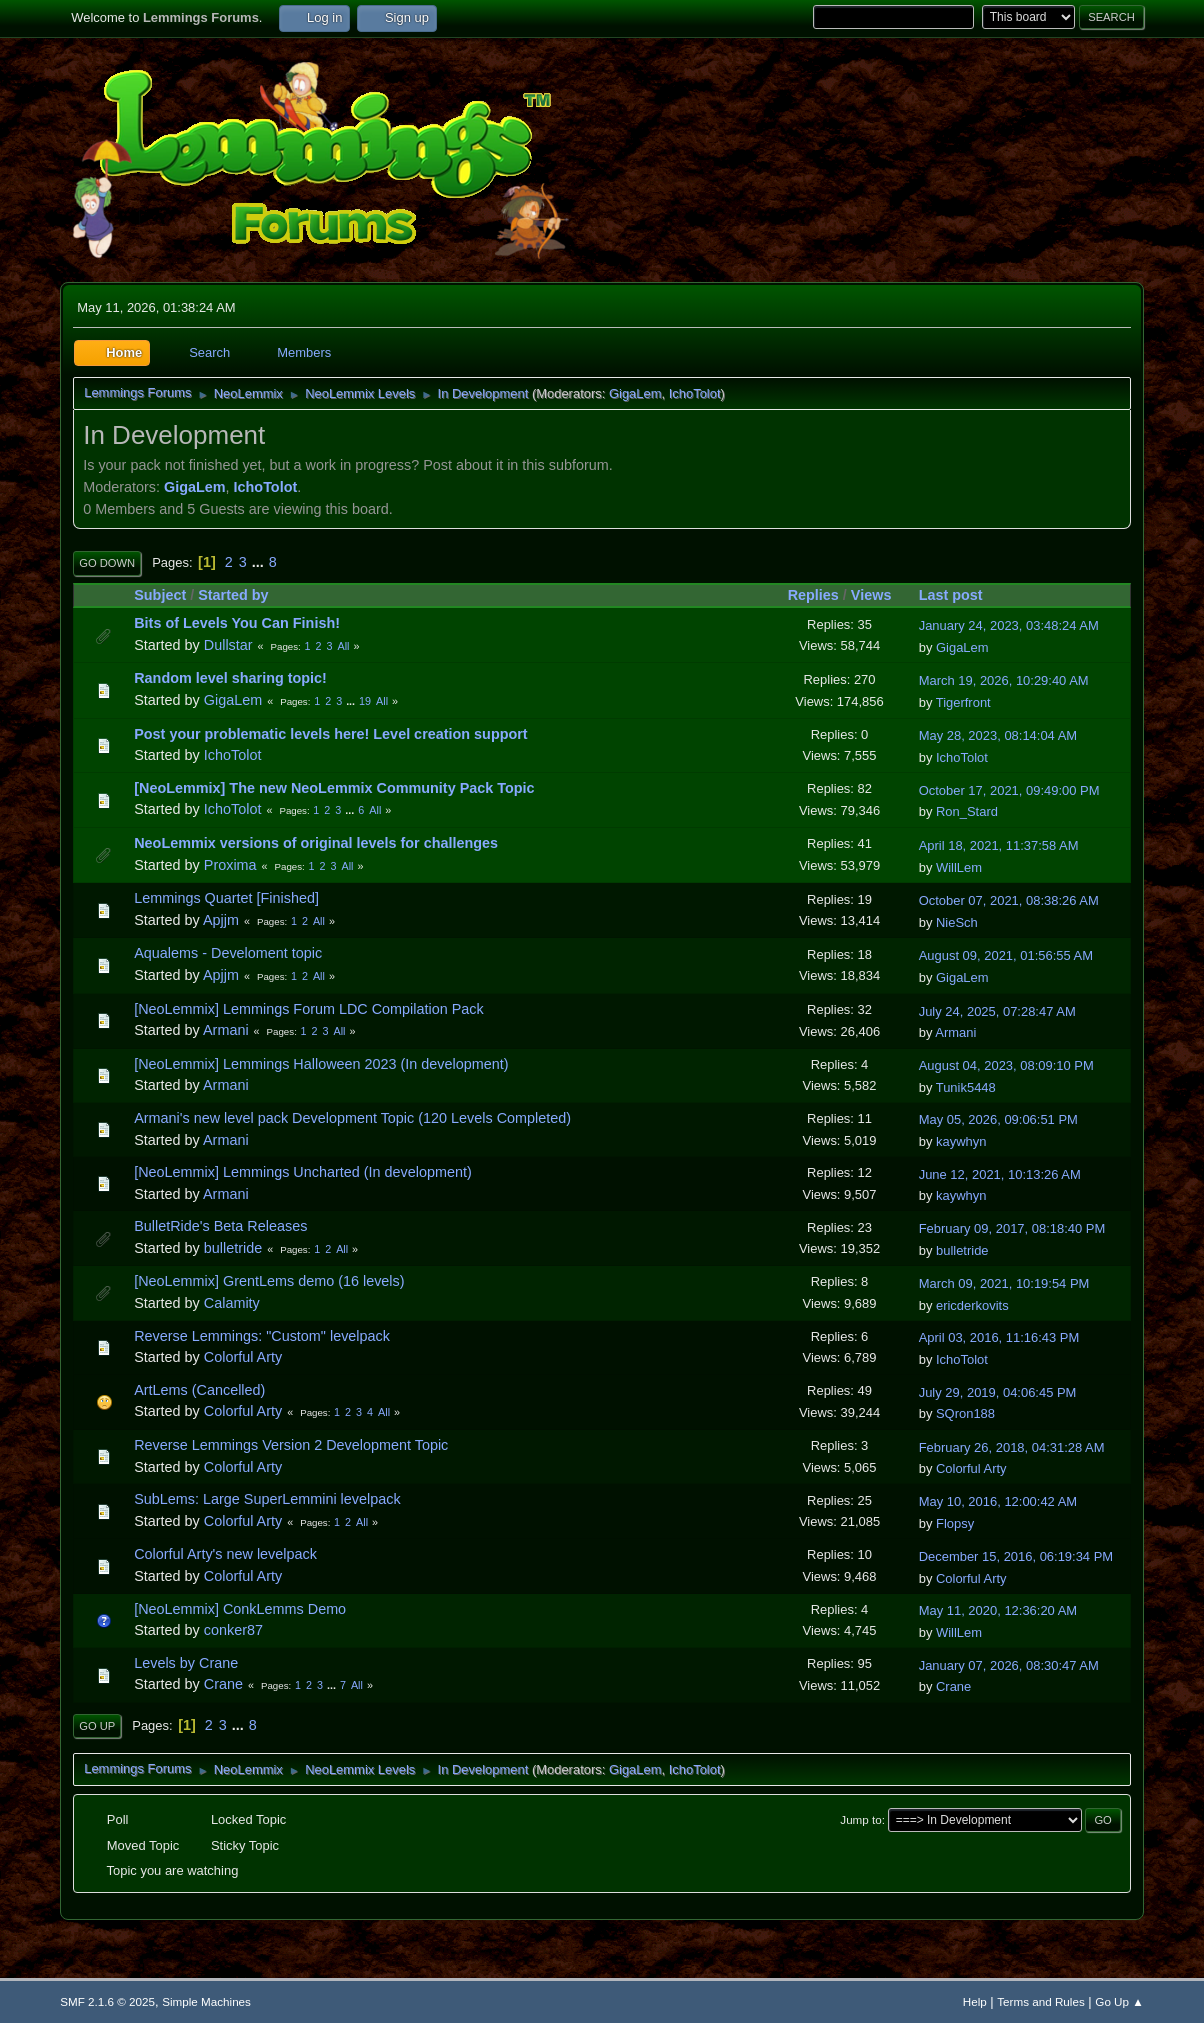  Describe the element at coordinates (220, 1226) in the screenshot. I see `BulletRide's Beta Releases` at that location.